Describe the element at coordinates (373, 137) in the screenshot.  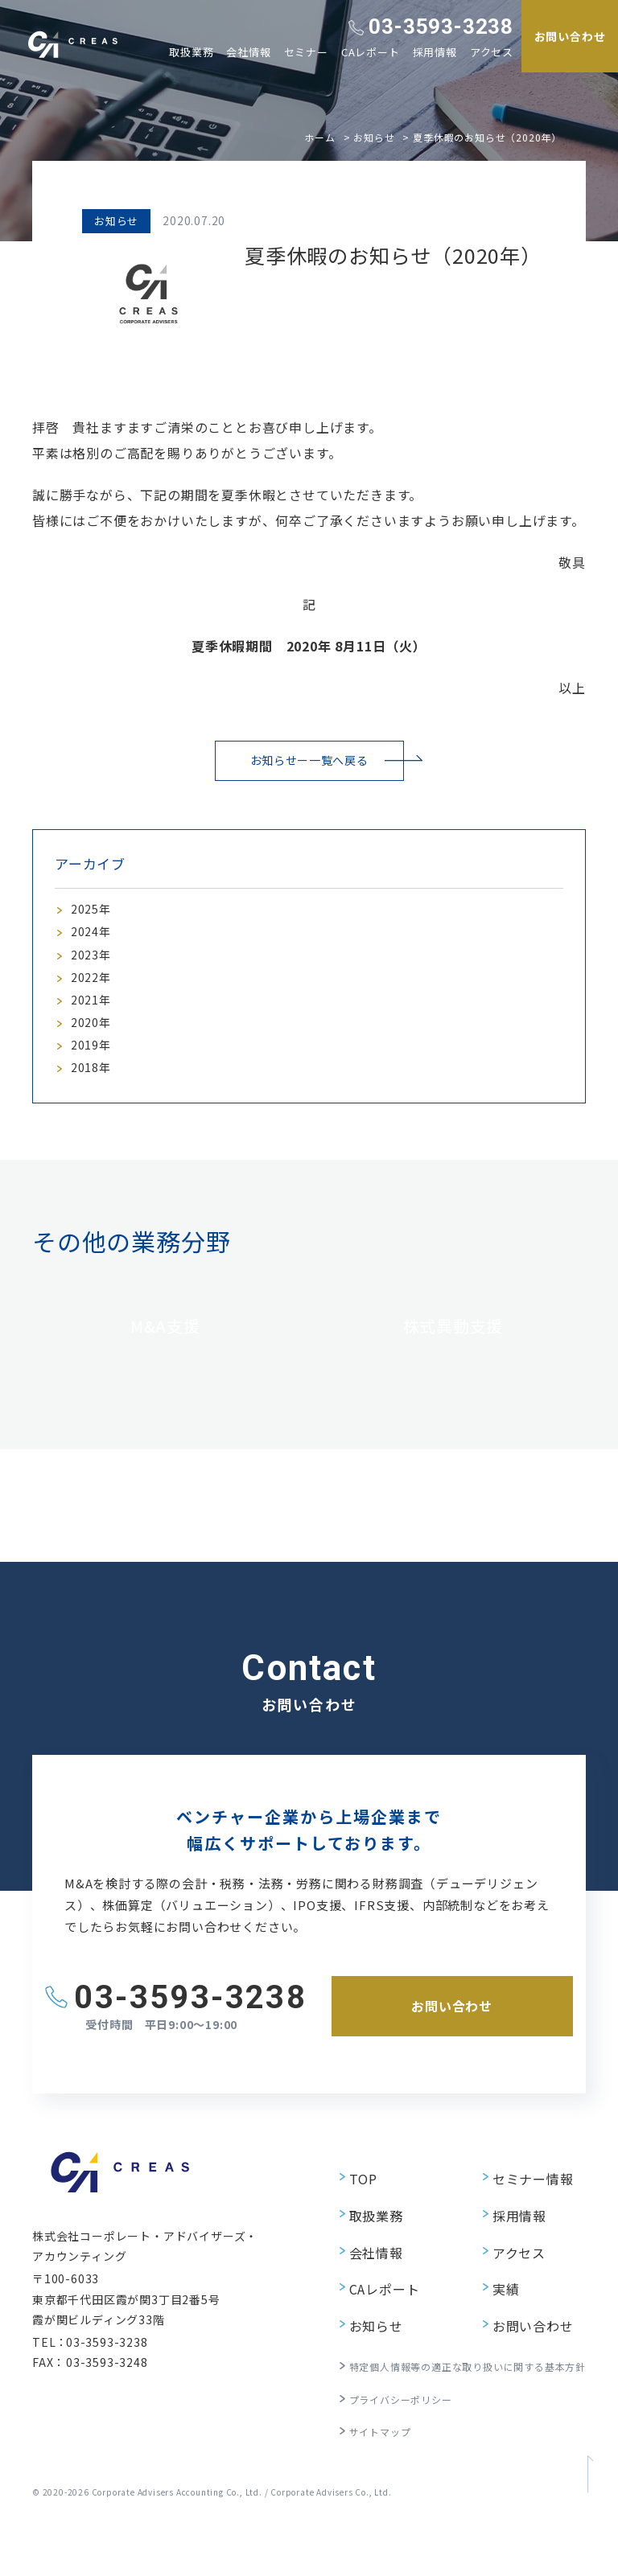
I see `お知らせ` at that location.